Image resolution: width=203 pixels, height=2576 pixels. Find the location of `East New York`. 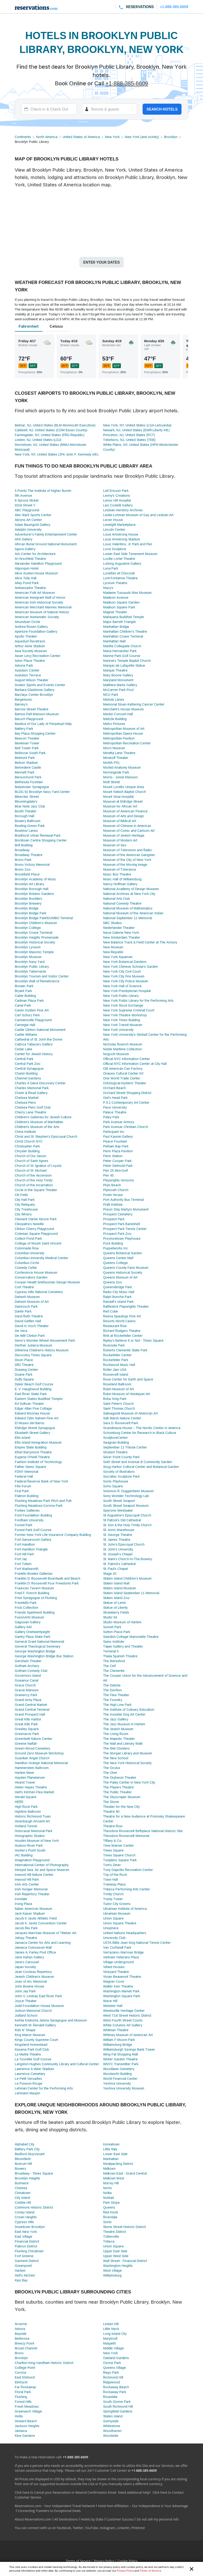

East New York is located at coordinates (26, 2232).